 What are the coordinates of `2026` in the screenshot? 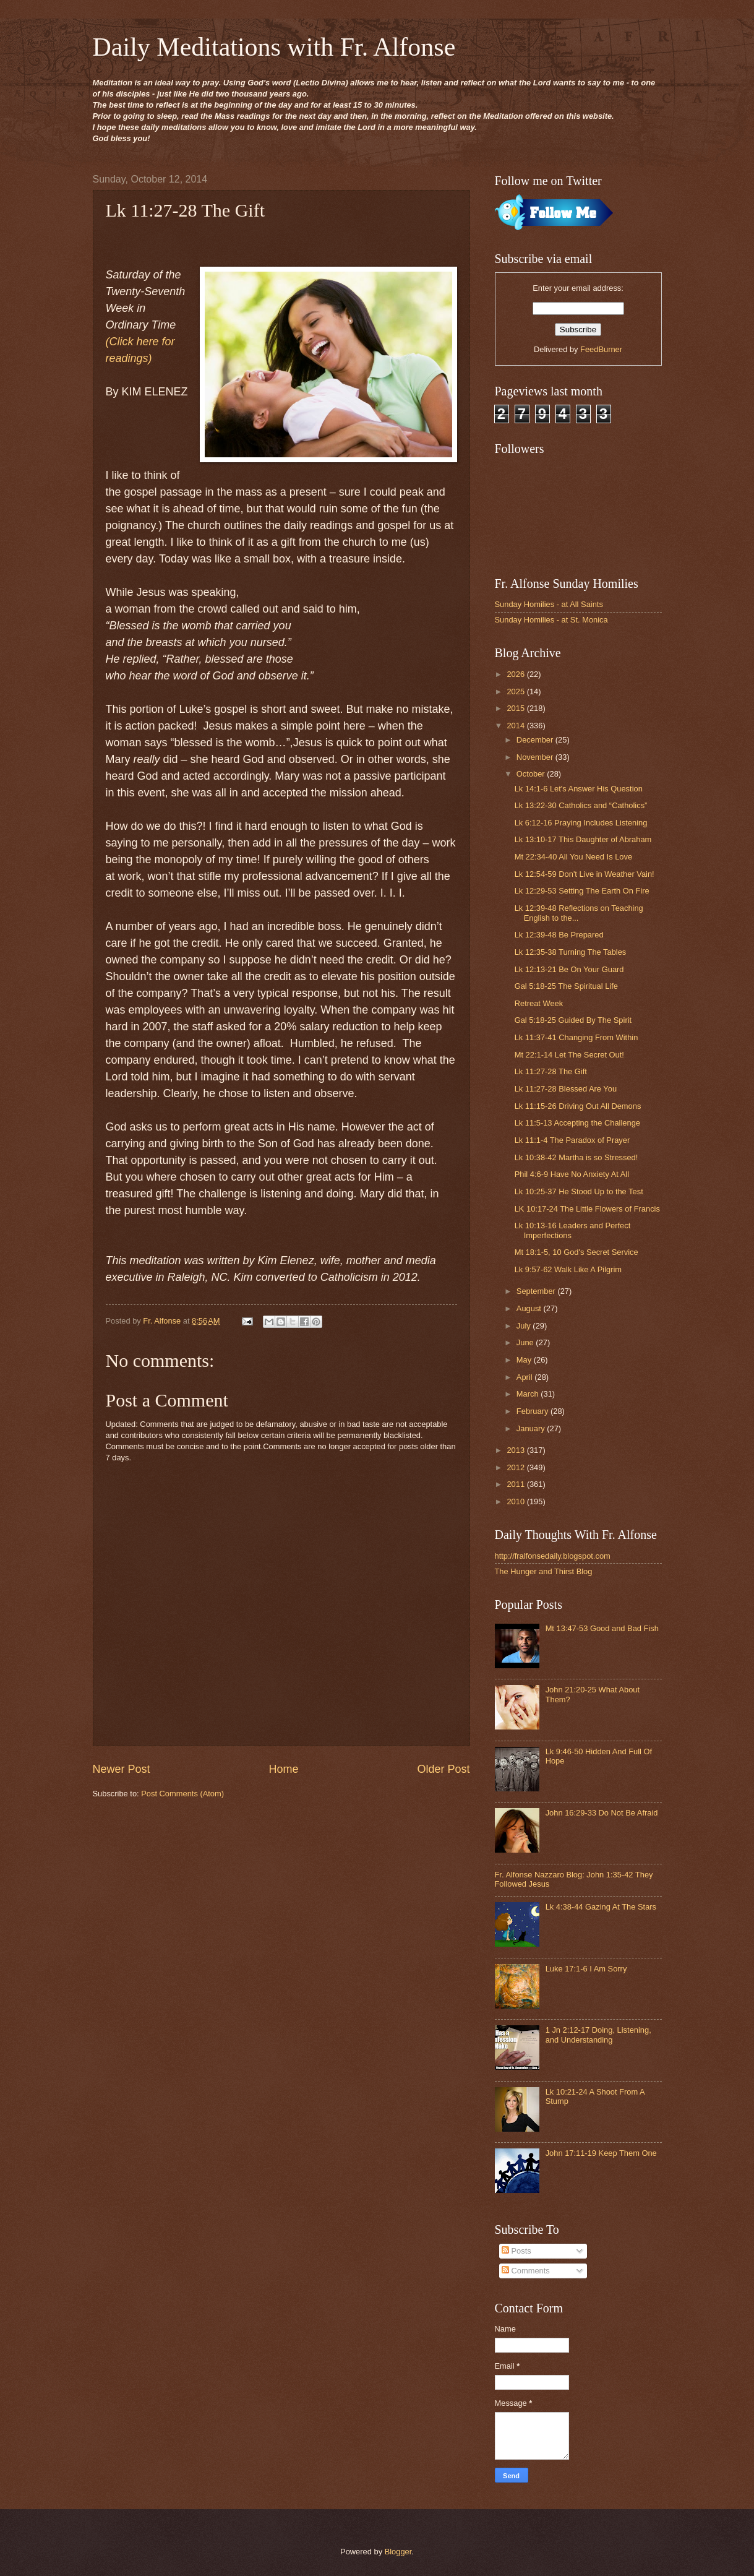 It's located at (516, 674).